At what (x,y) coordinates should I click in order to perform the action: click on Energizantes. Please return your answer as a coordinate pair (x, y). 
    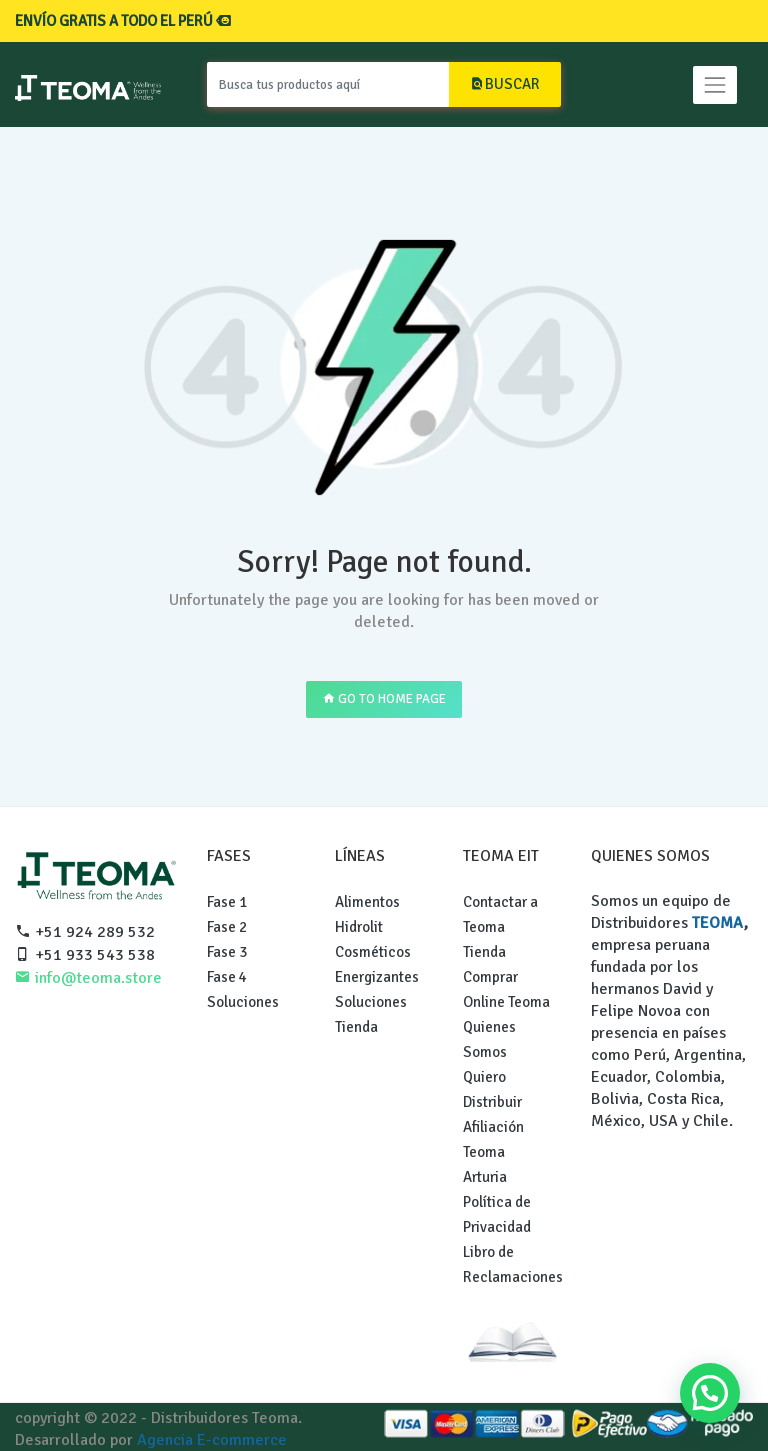
    Looking at the image, I should click on (377, 977).